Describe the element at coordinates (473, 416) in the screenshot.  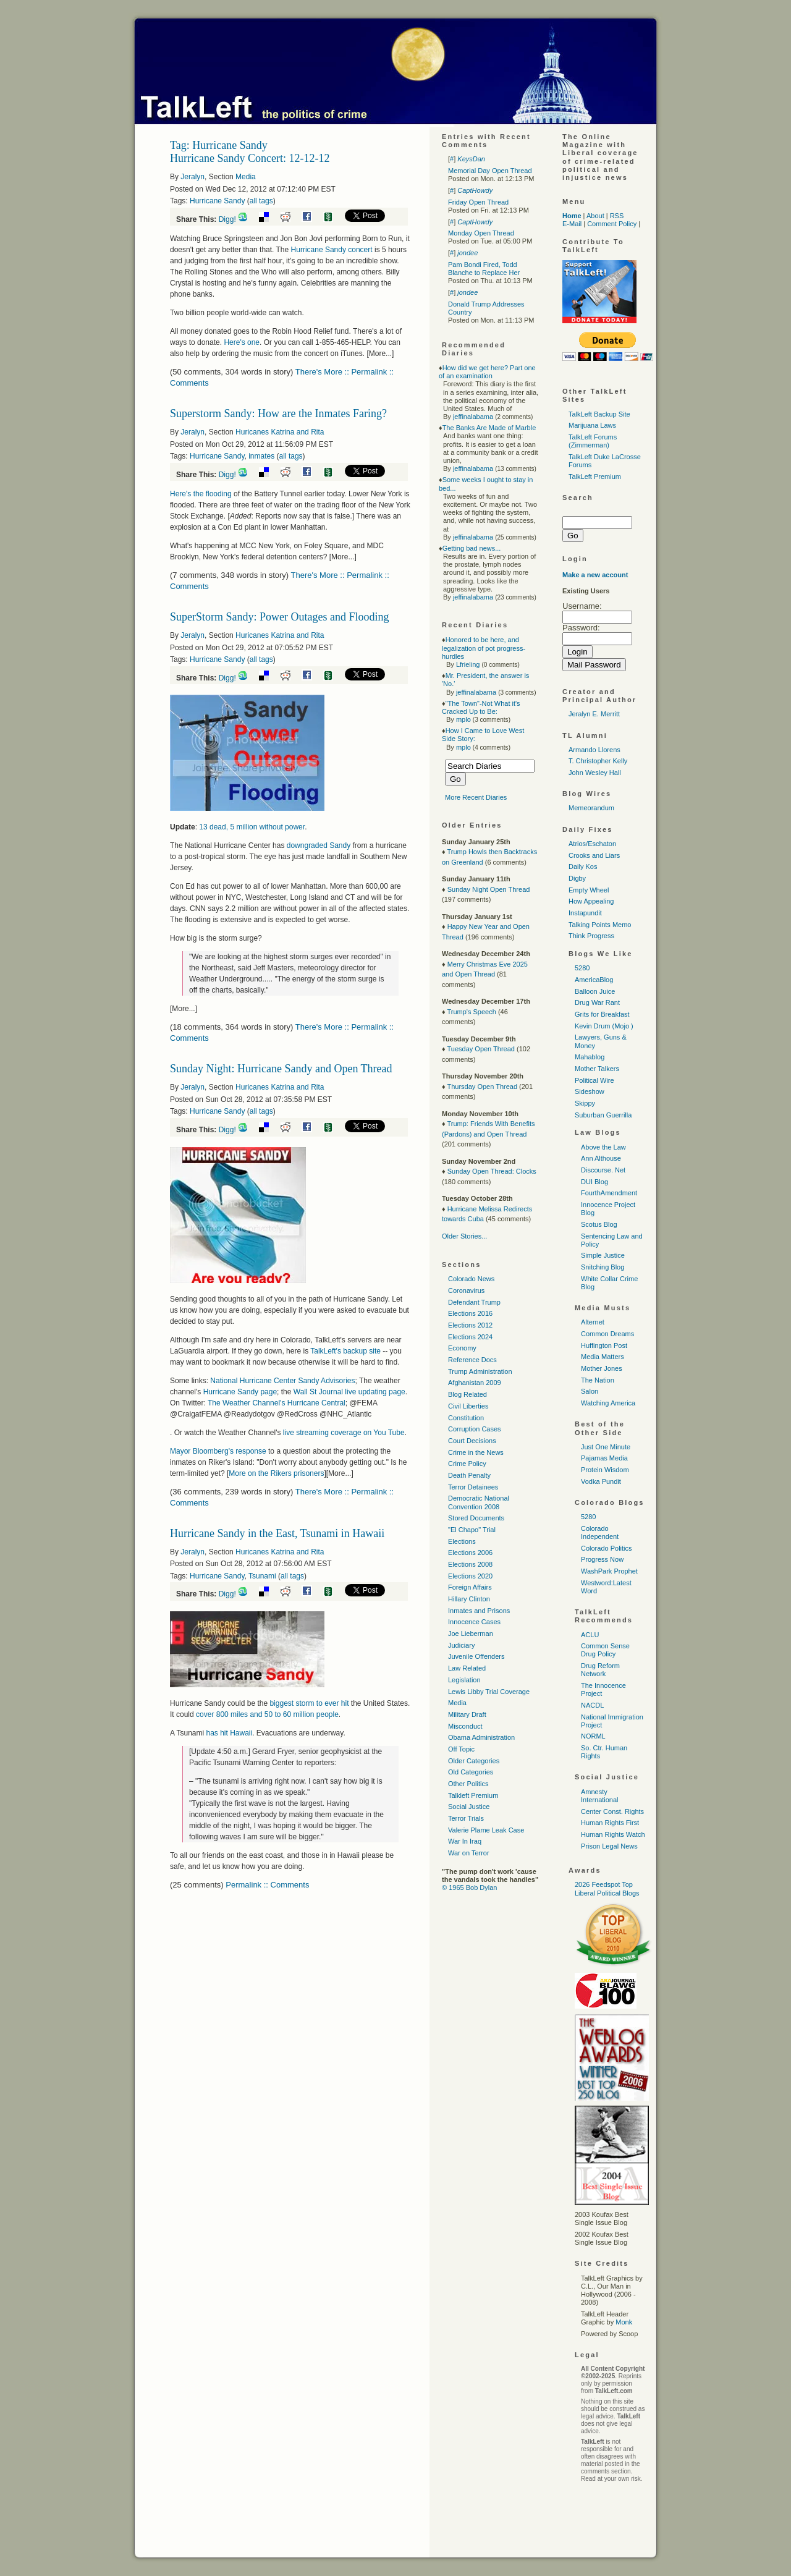
I see `jeffinalabama` at that location.